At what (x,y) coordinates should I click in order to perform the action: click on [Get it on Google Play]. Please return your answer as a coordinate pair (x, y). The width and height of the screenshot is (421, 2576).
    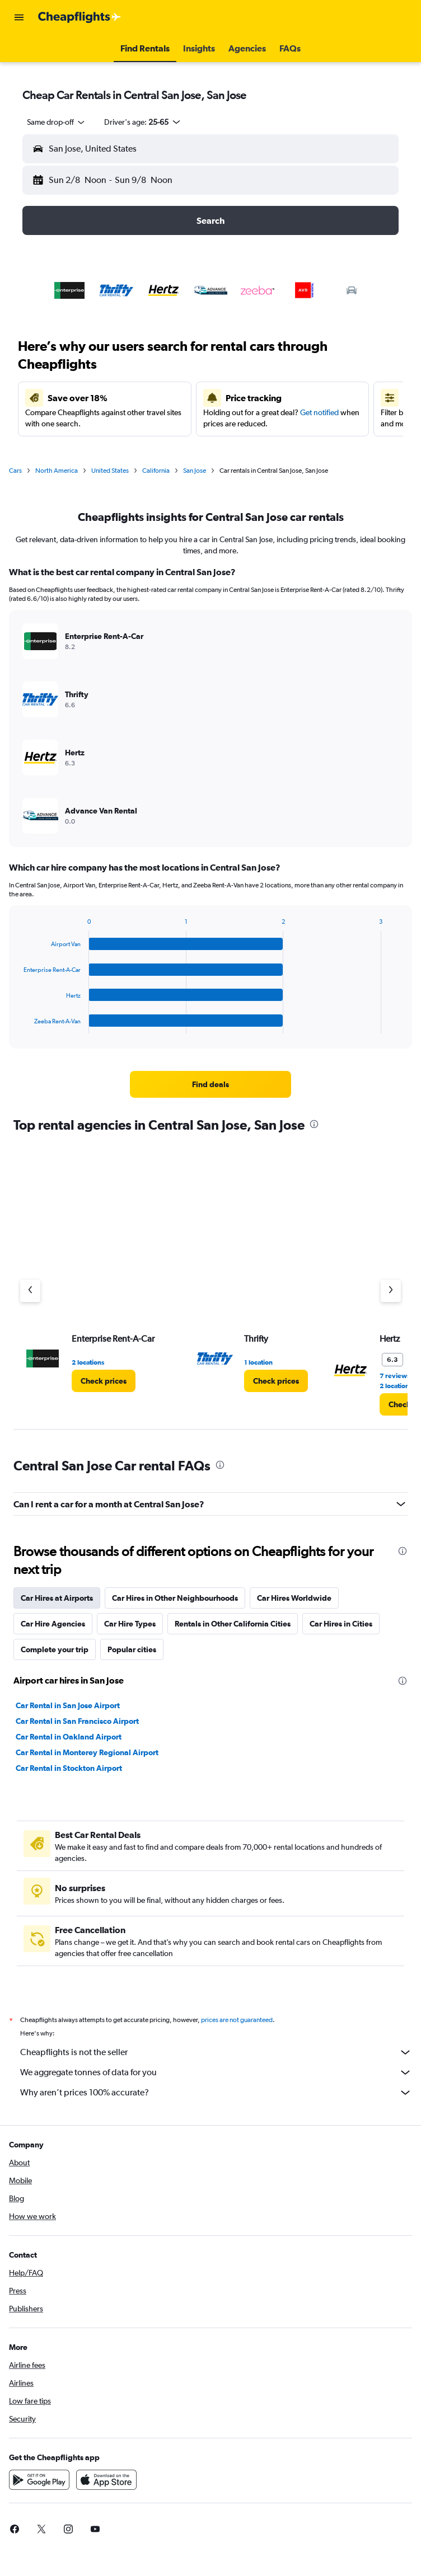
    Looking at the image, I should click on (39, 2480).